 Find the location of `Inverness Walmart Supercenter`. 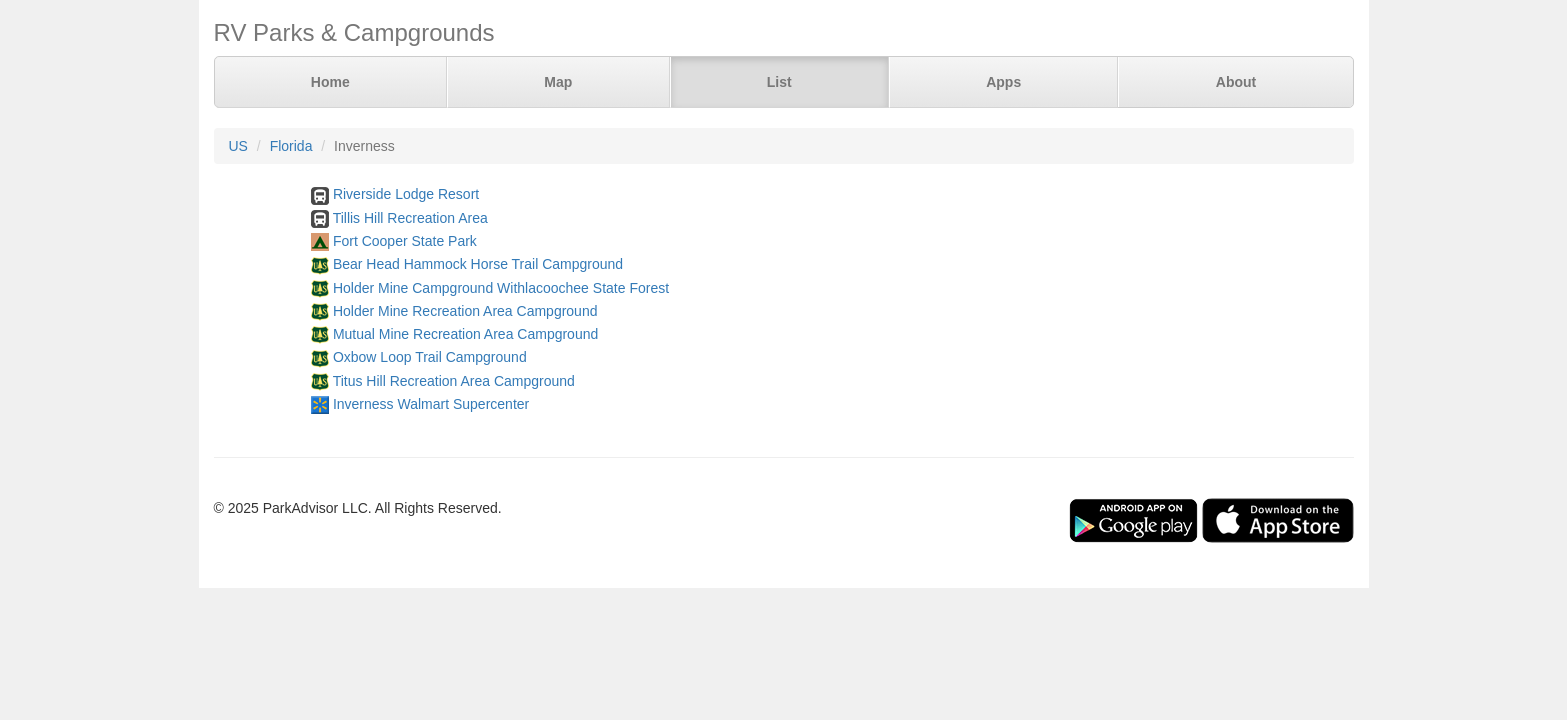

Inverness Walmart Supercenter is located at coordinates (431, 404).